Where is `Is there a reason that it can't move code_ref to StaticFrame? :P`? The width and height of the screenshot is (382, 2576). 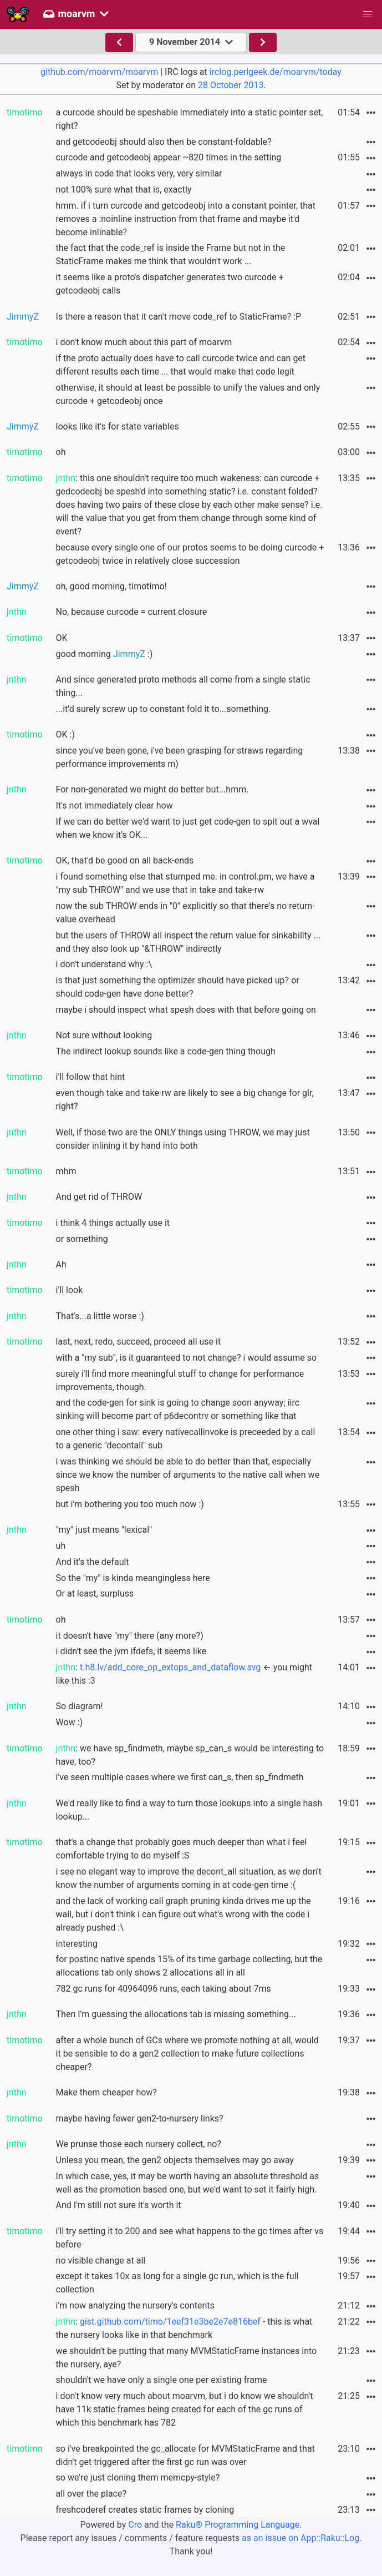
Is there a reason that it can't move code_ref to StaticFrame? :P is located at coordinates (179, 316).